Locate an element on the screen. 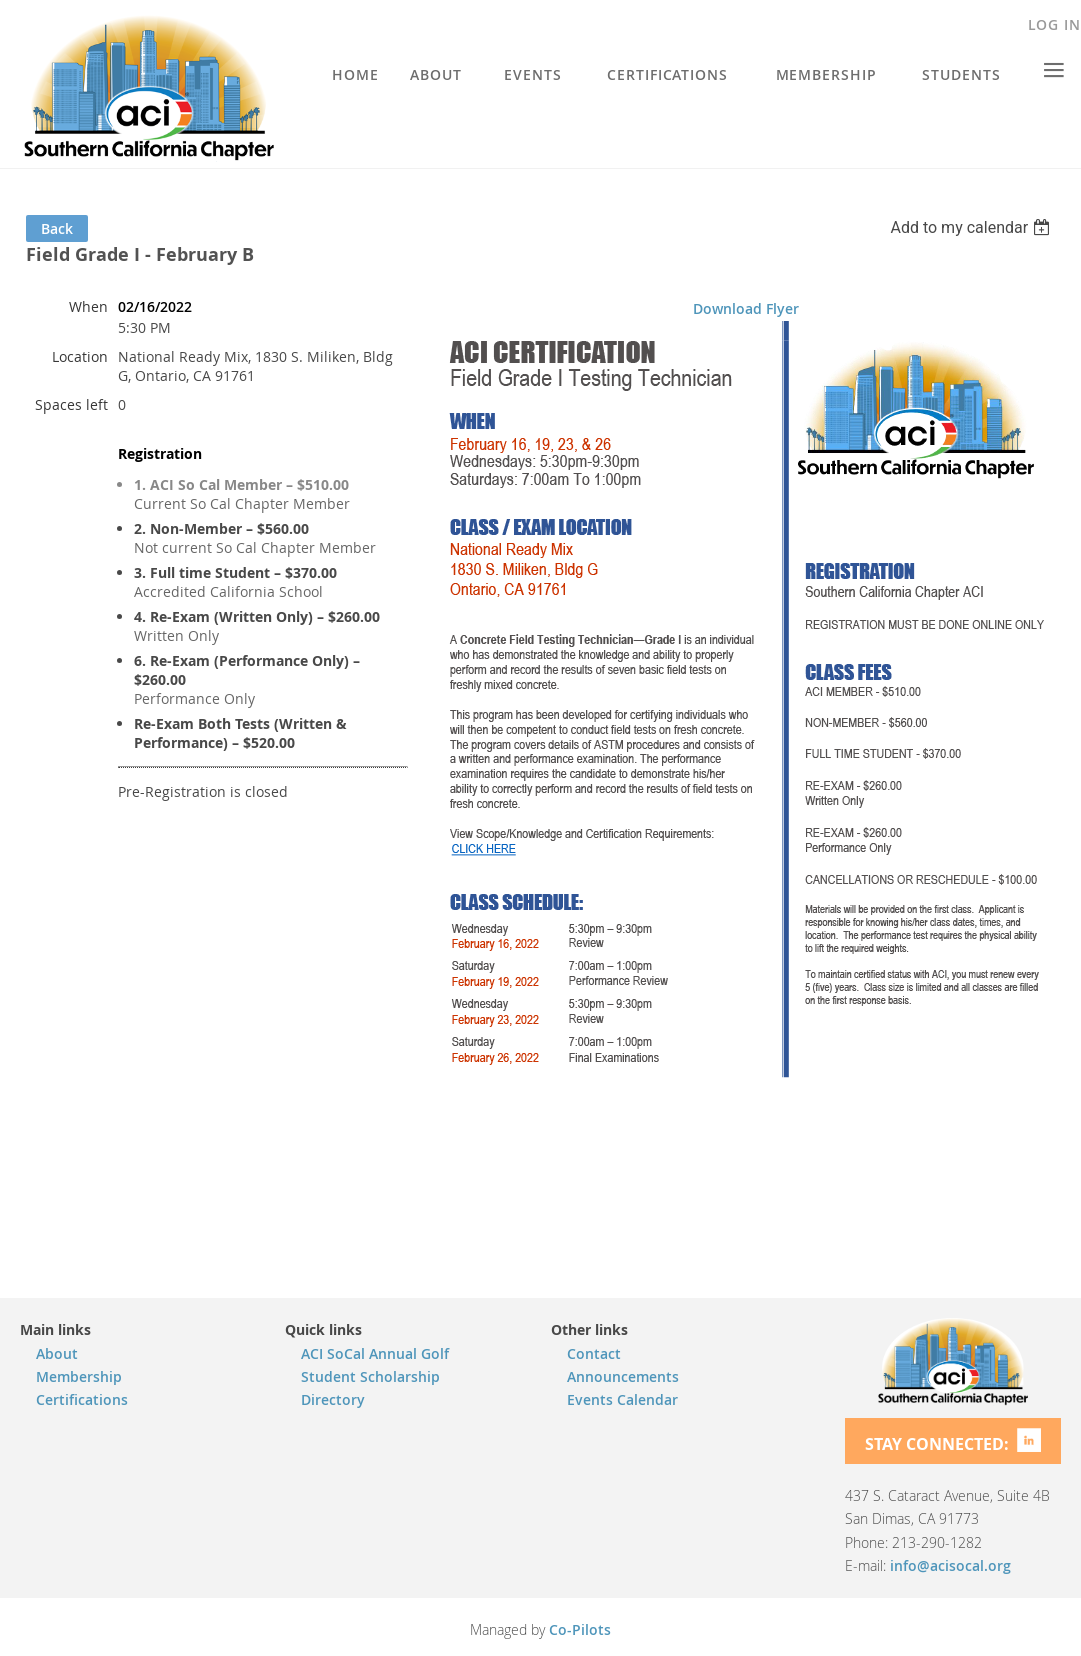 Image resolution: width=1081 pixels, height=1656 pixels. Download Flyer is located at coordinates (746, 308).